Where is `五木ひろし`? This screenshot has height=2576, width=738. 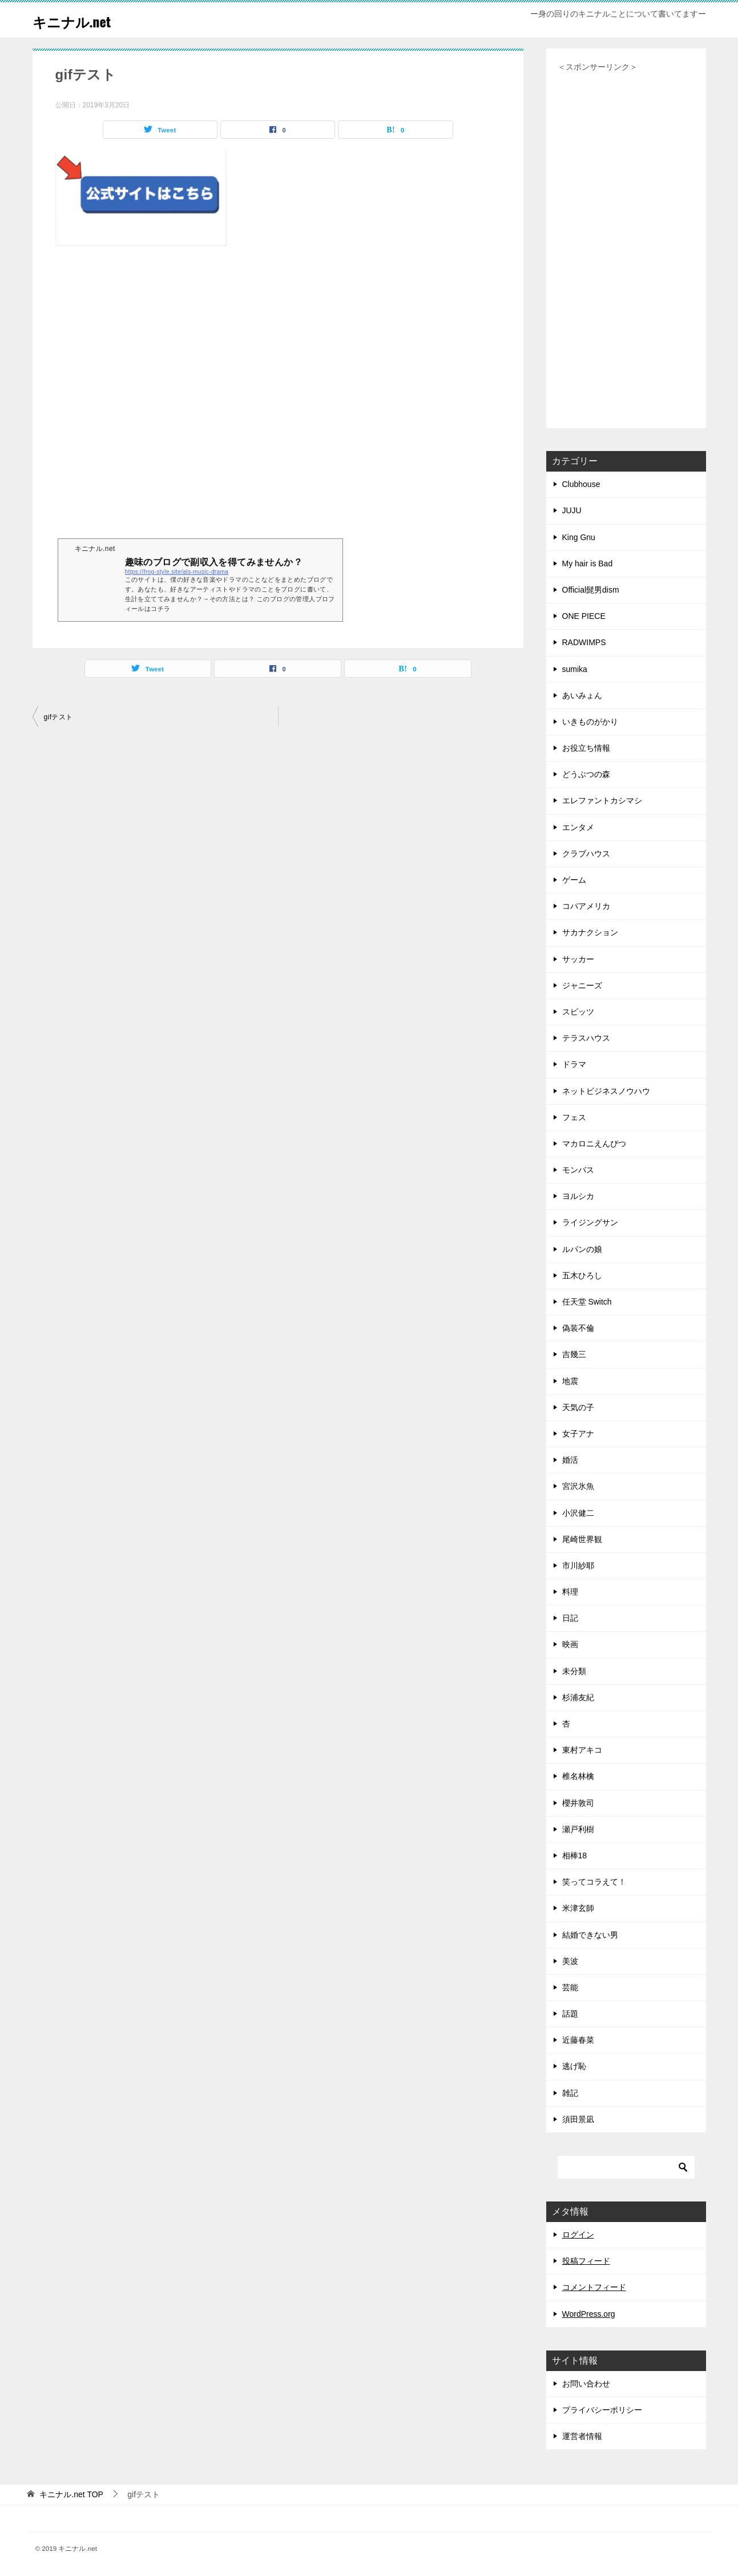
五木ひろし is located at coordinates (582, 1275).